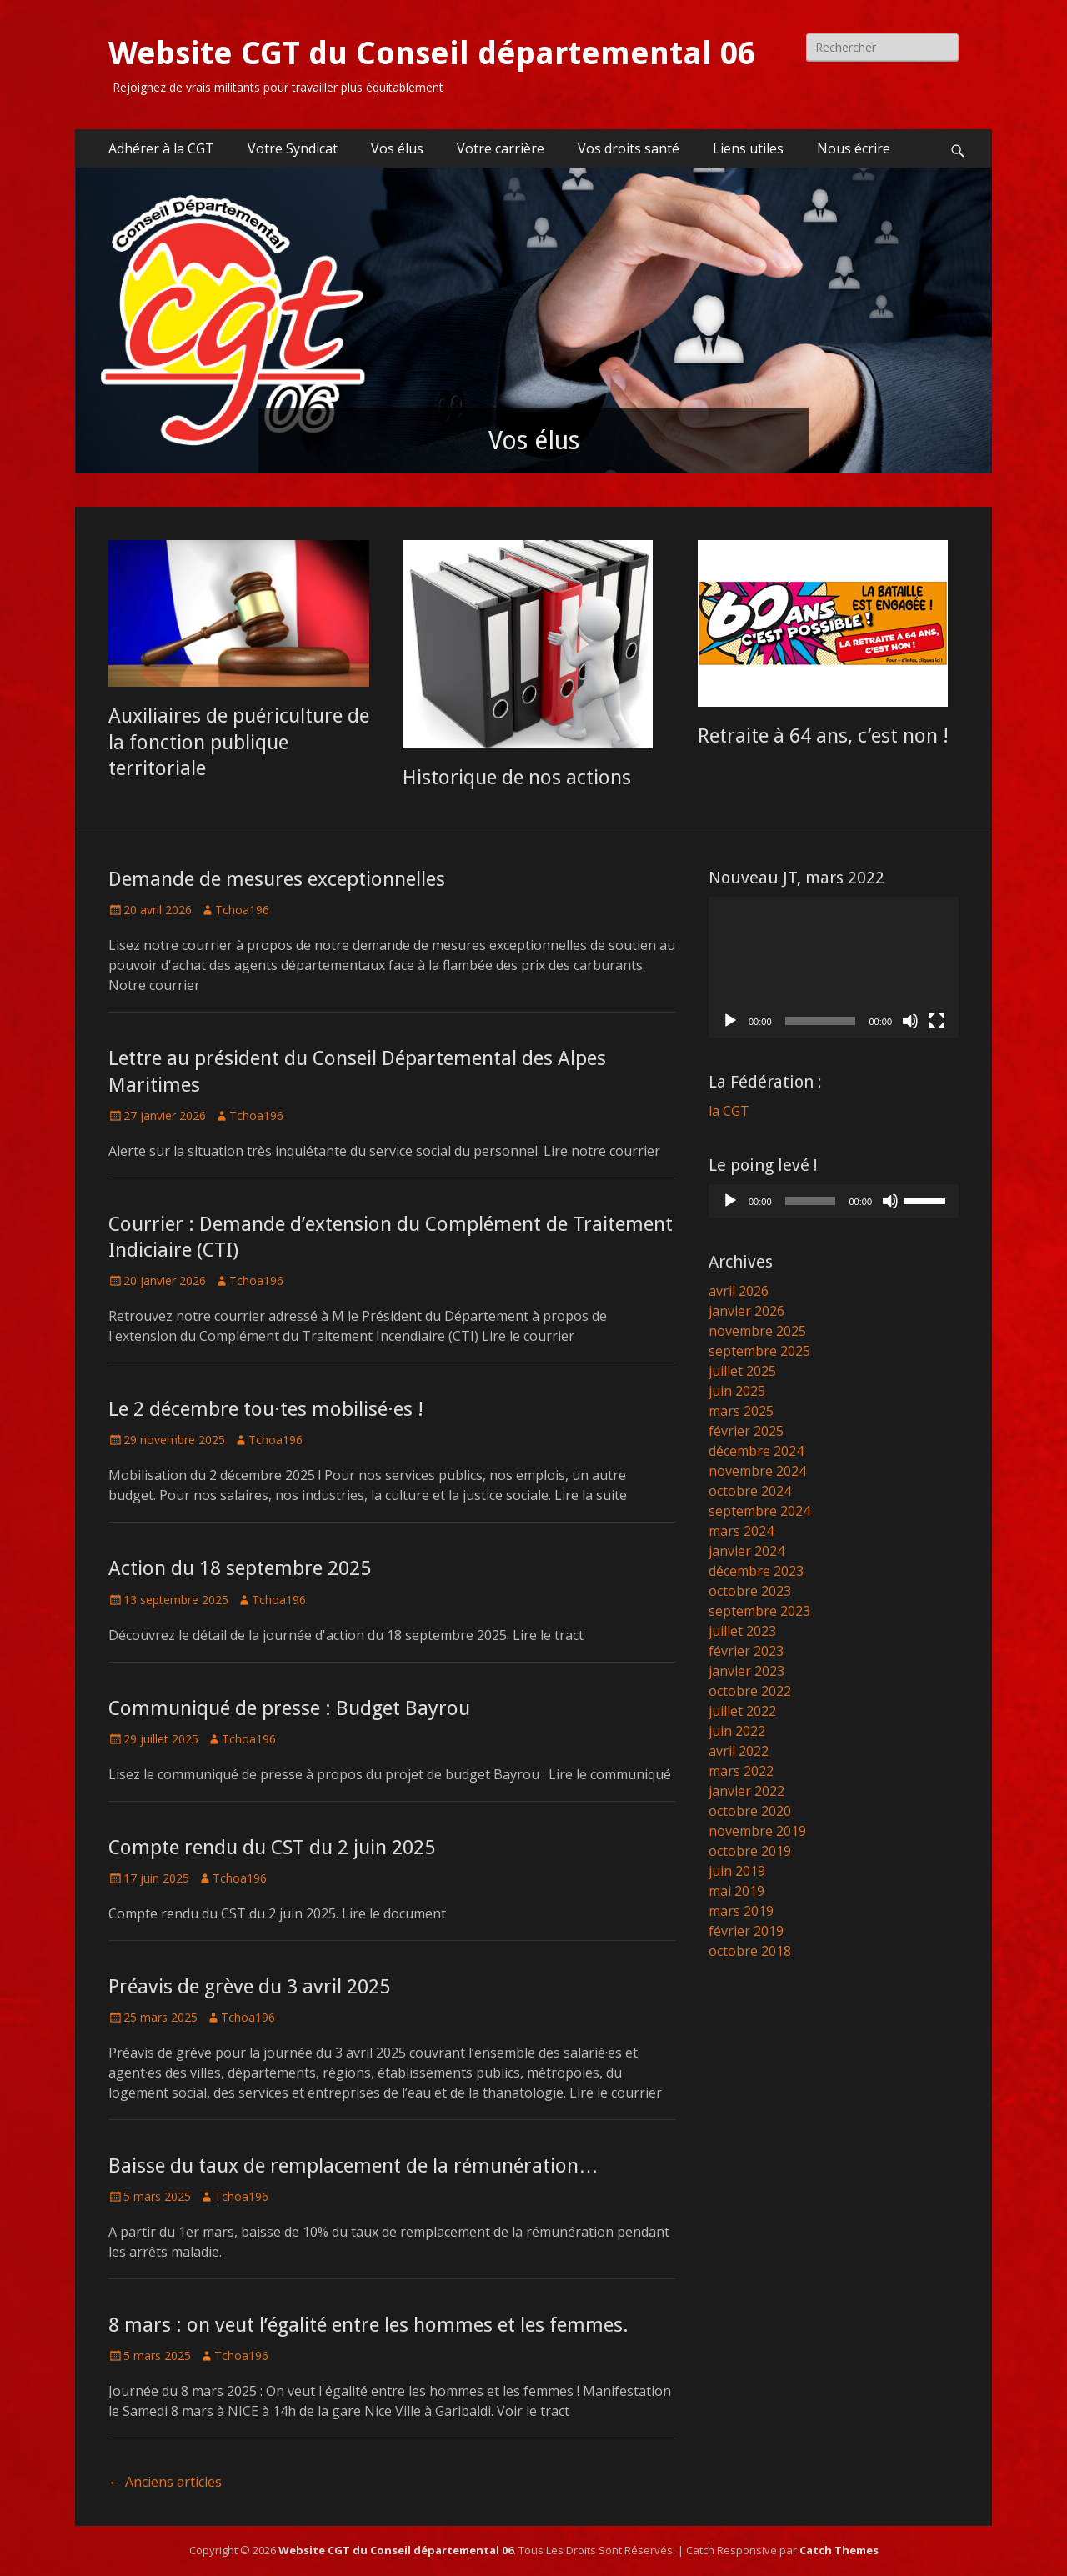 This screenshot has width=1067, height=2576. I want to click on Historique de nos actions, so click(517, 777).